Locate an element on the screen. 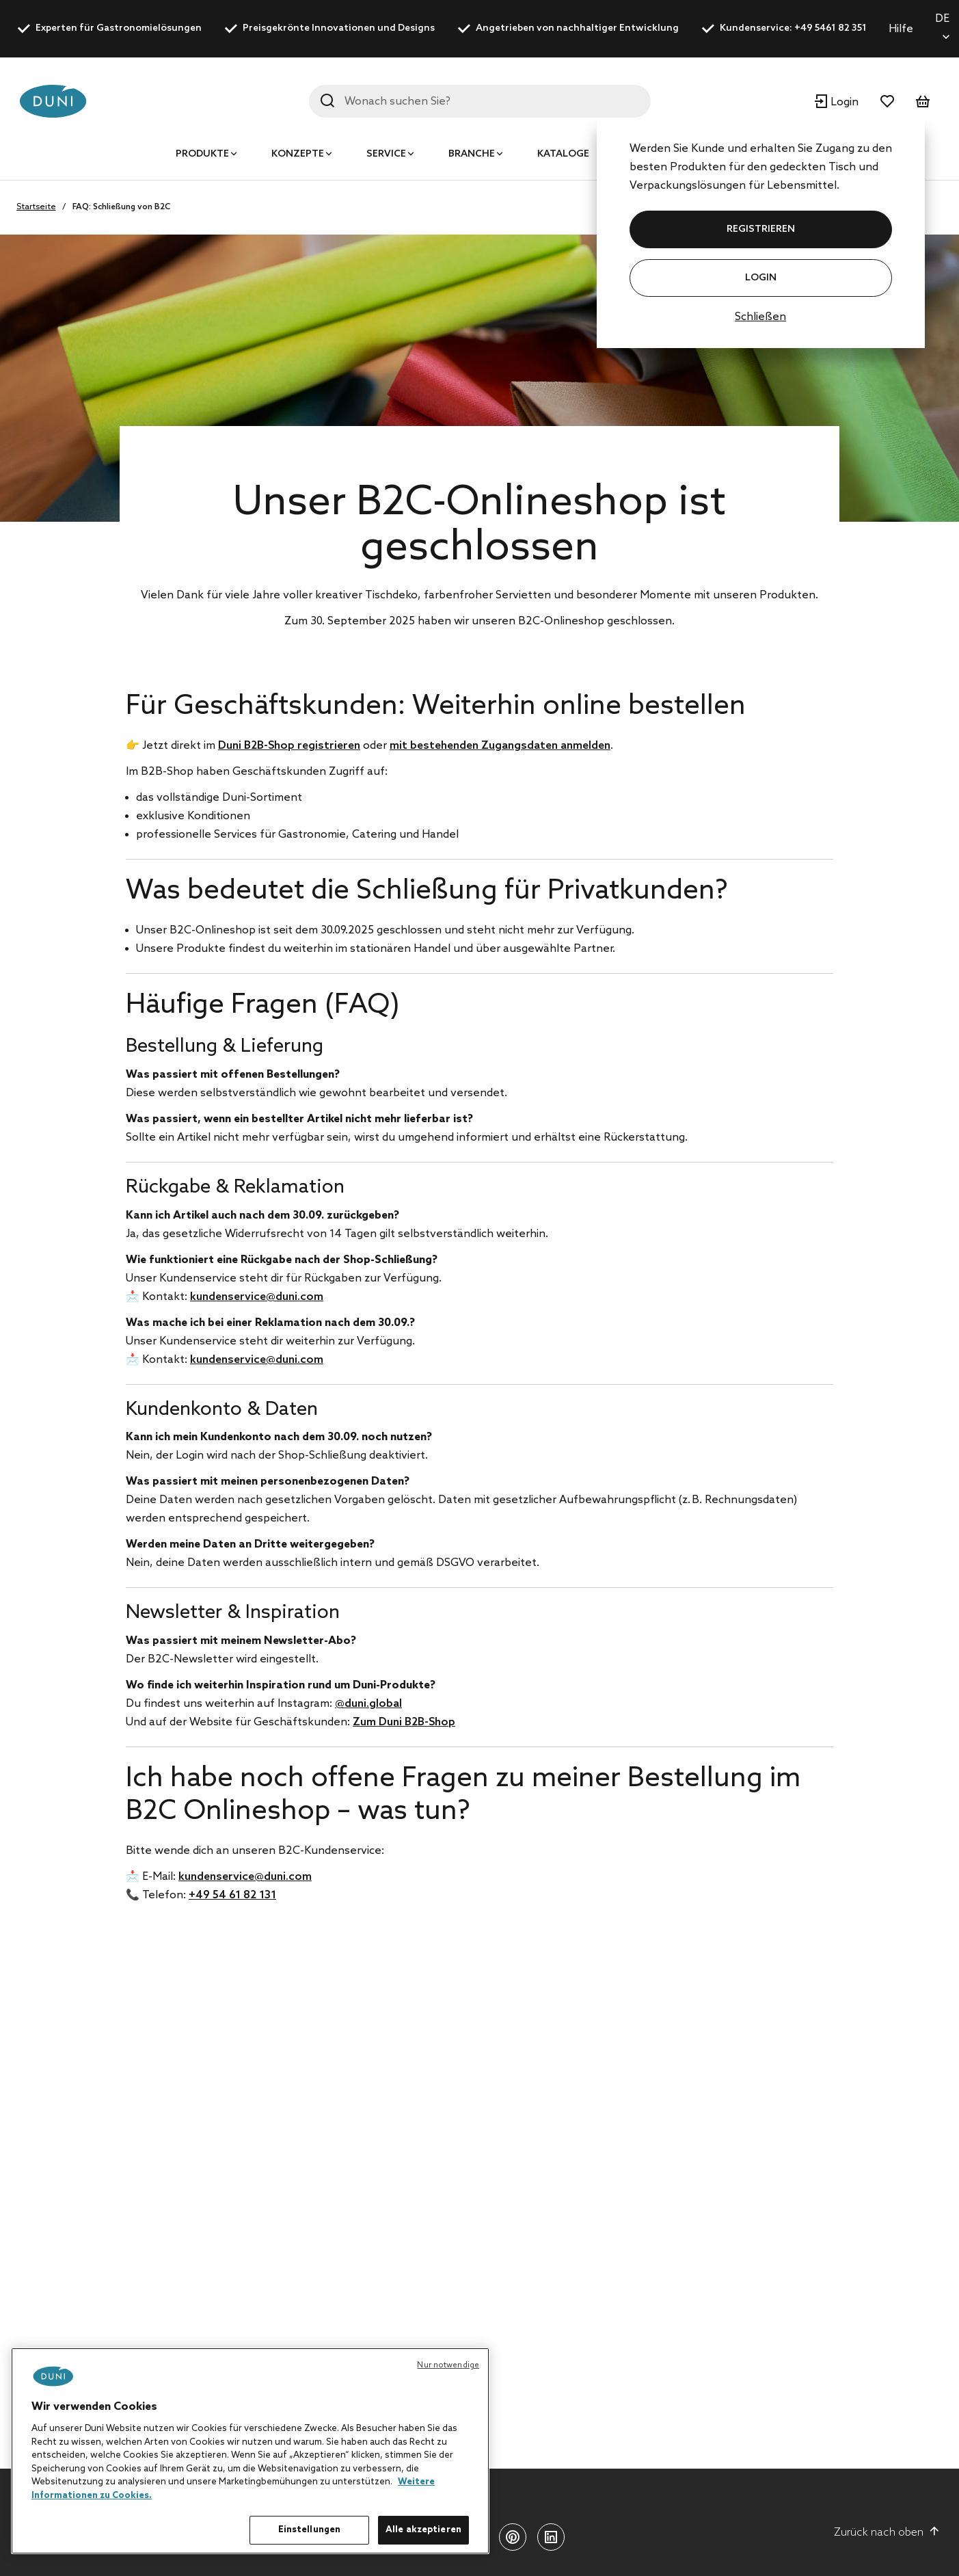 Image resolution: width=959 pixels, height=2576 pixels. Nur notwendige is located at coordinates (448, 2365).